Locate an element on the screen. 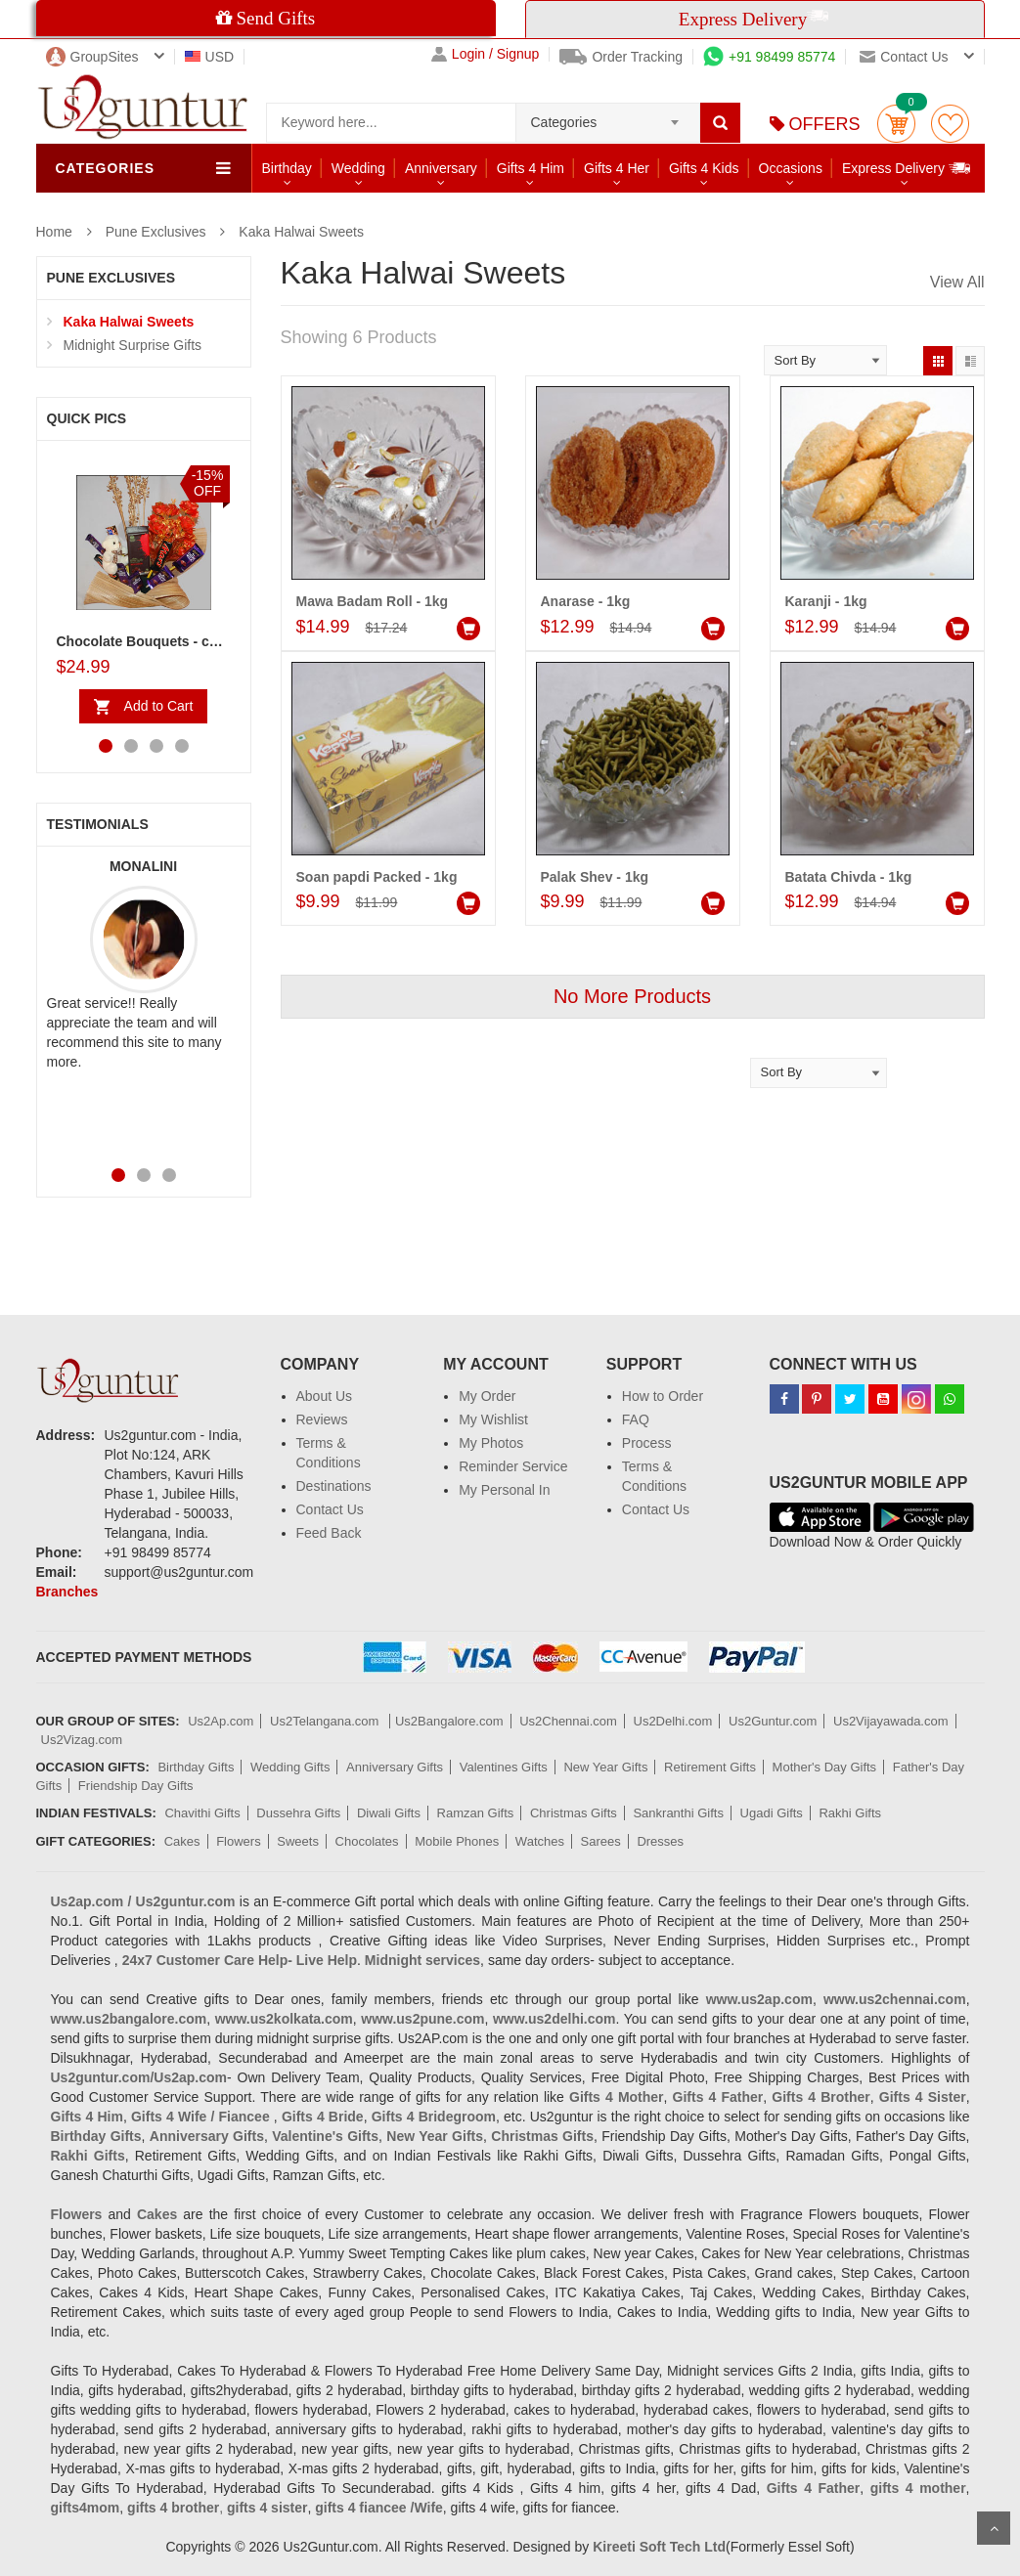  Home is located at coordinates (54, 232).